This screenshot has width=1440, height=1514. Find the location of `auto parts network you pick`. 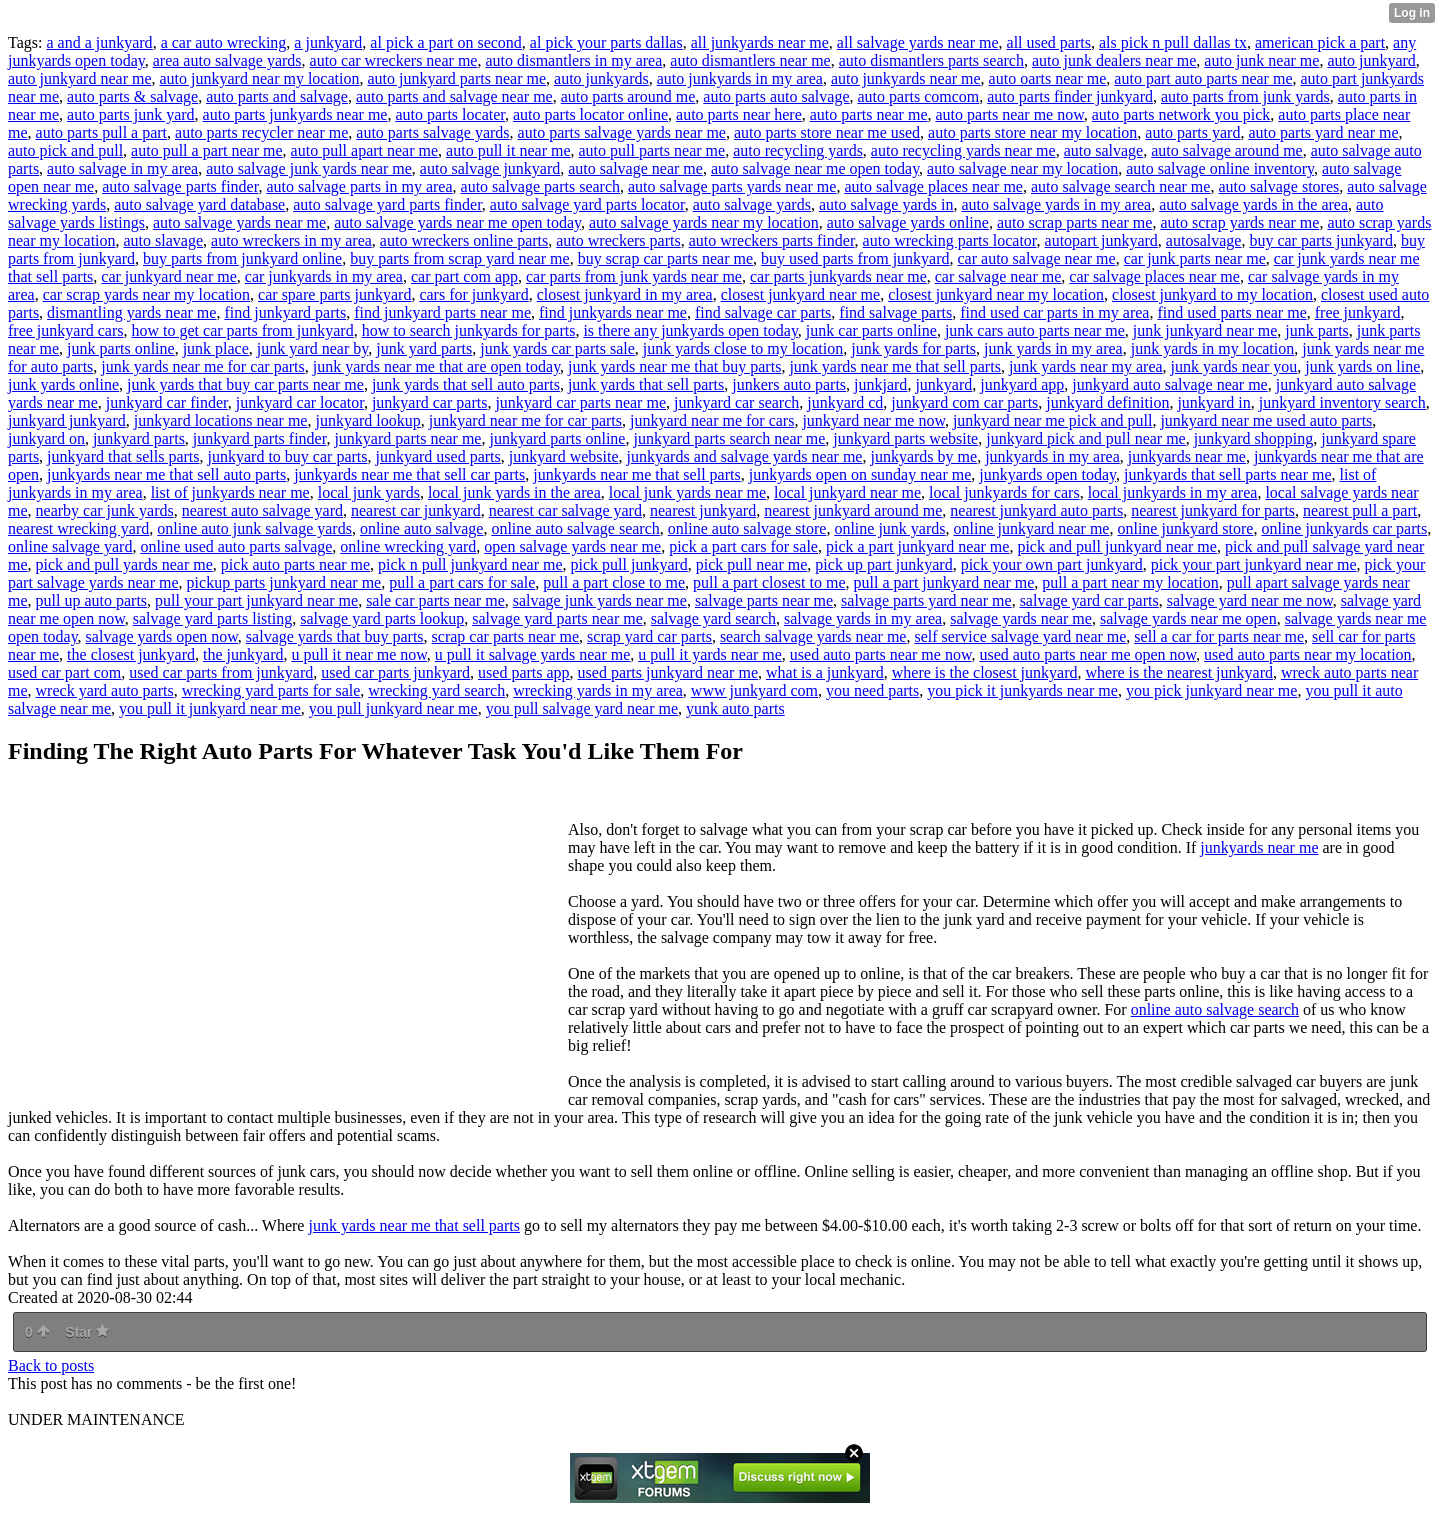

auto parts network you pick is located at coordinates (1181, 114).